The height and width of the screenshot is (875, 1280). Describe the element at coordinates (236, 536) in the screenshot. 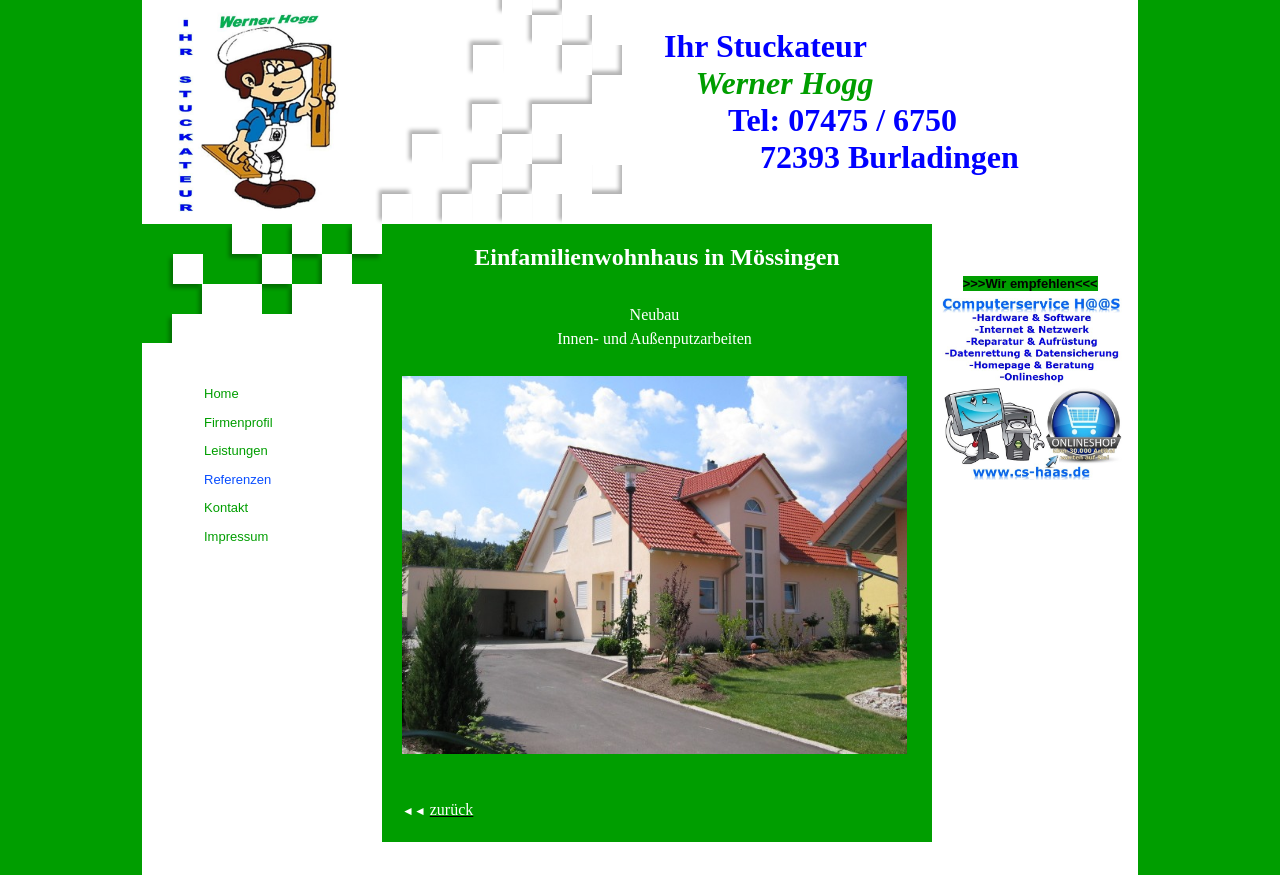

I see `Impressum` at that location.